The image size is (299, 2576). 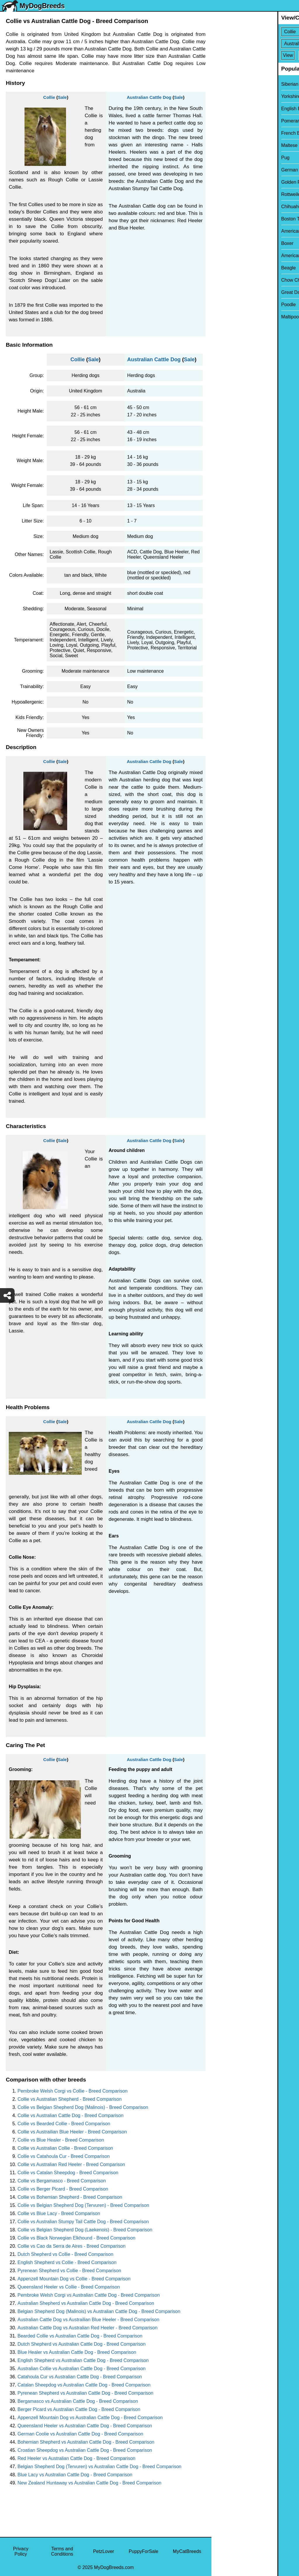 What do you see at coordinates (224, 316) in the screenshot?
I see `Maltipoo` at bounding box center [224, 316].